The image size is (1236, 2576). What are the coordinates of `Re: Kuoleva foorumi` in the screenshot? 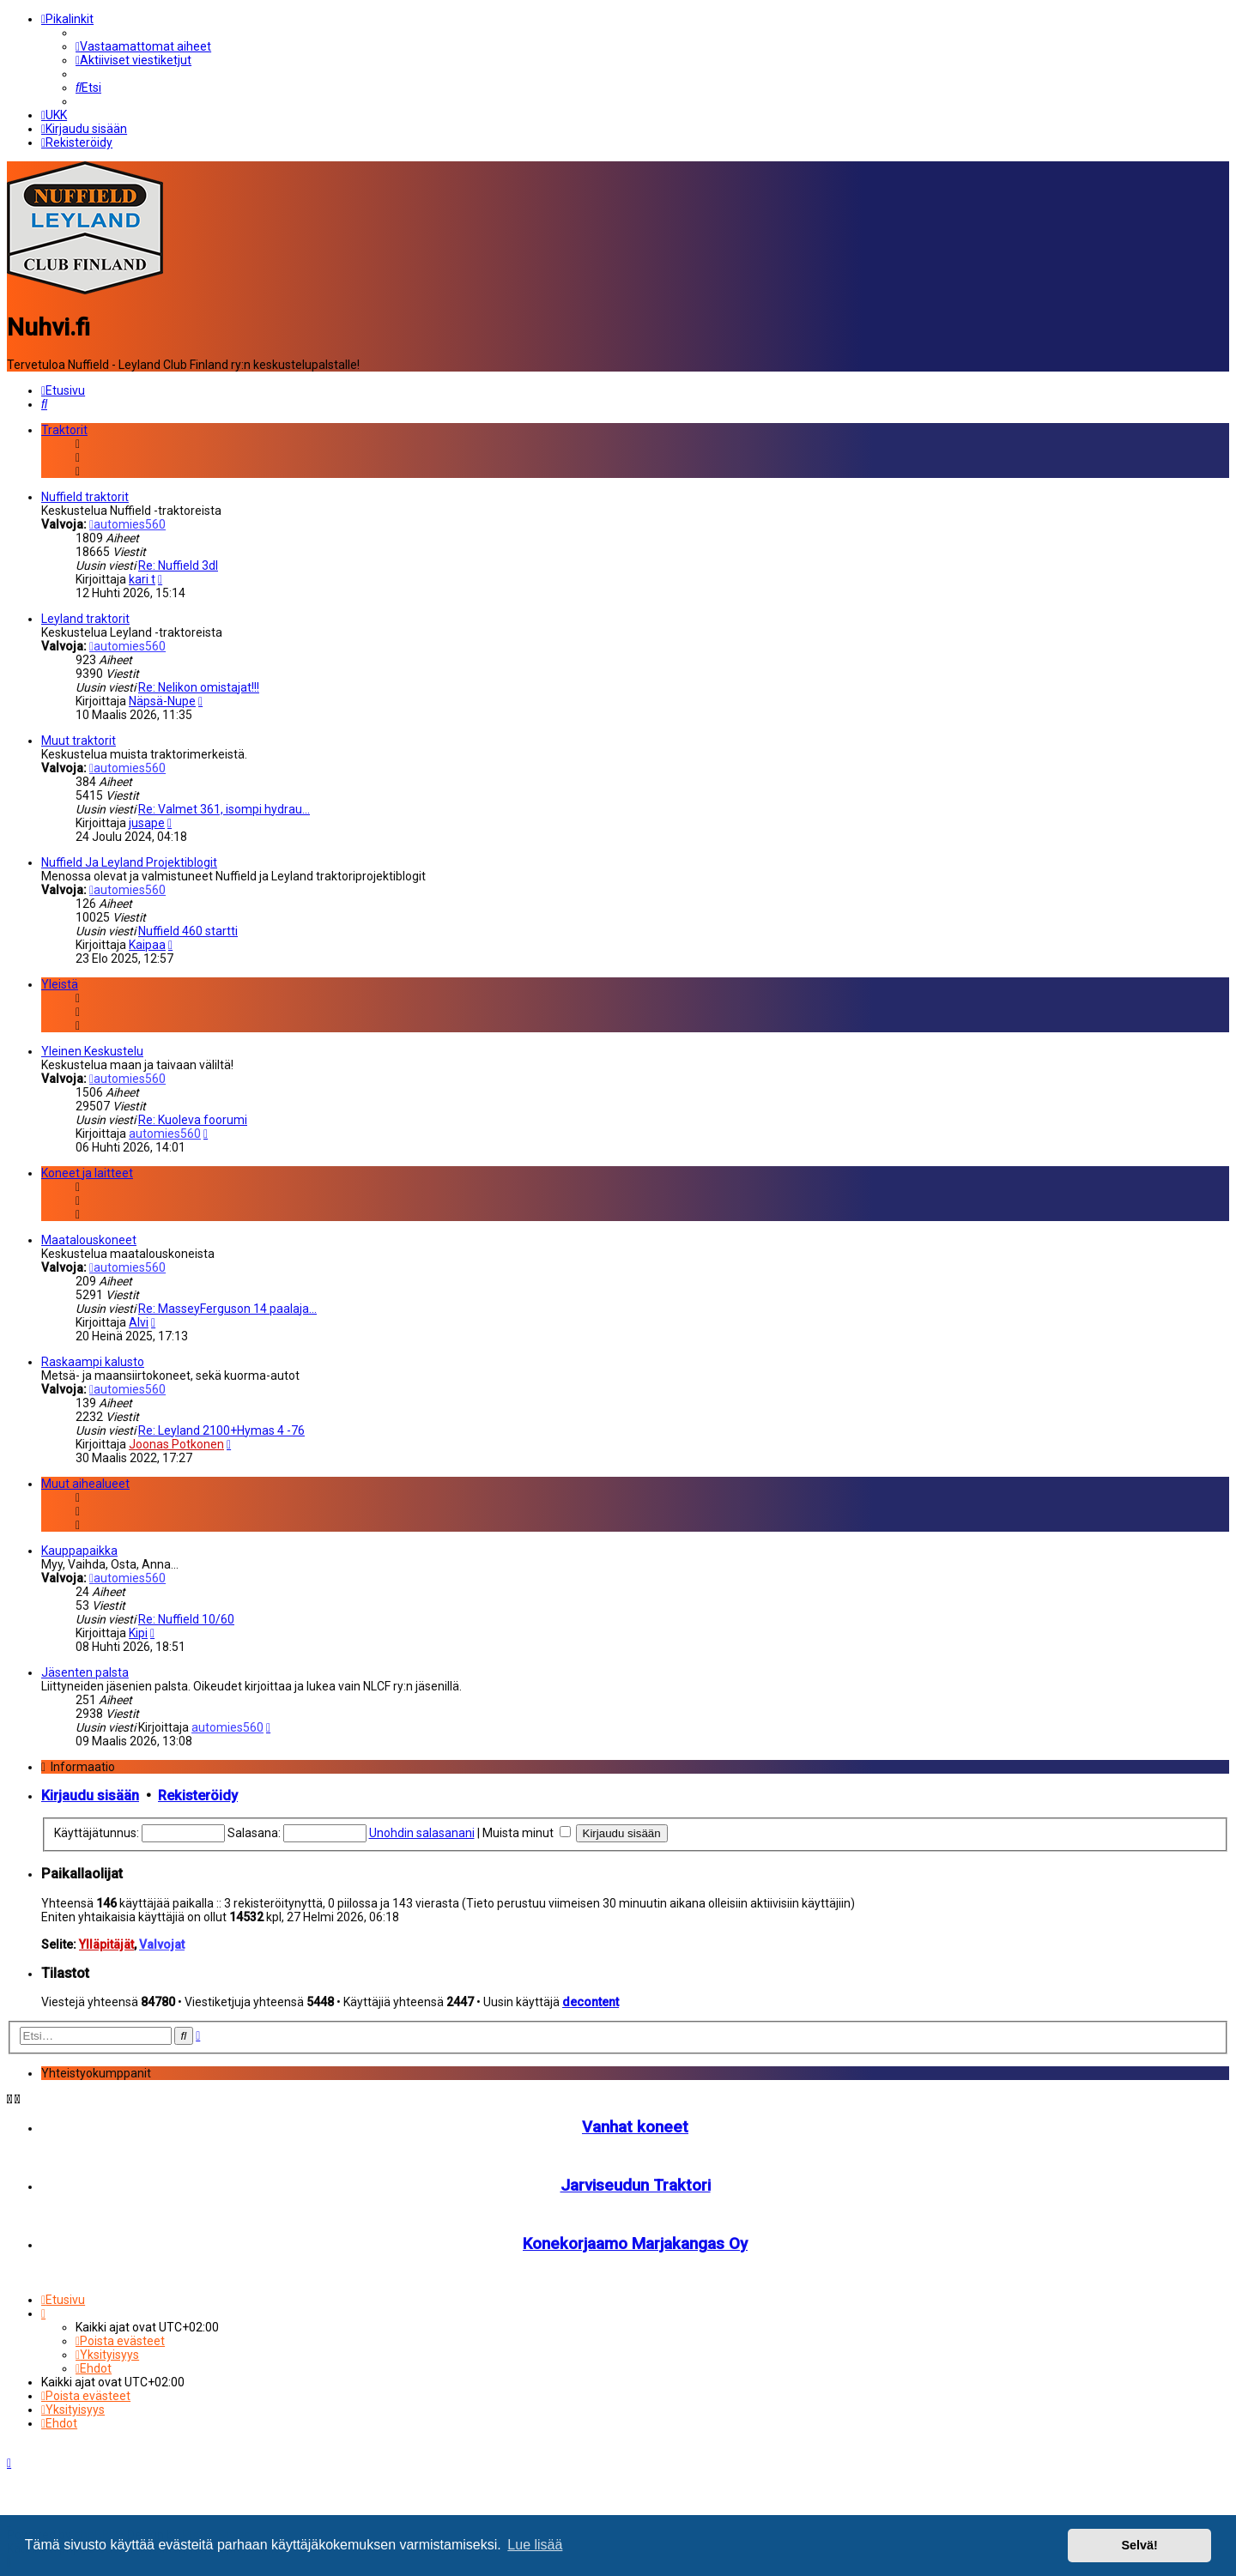 It's located at (192, 1115).